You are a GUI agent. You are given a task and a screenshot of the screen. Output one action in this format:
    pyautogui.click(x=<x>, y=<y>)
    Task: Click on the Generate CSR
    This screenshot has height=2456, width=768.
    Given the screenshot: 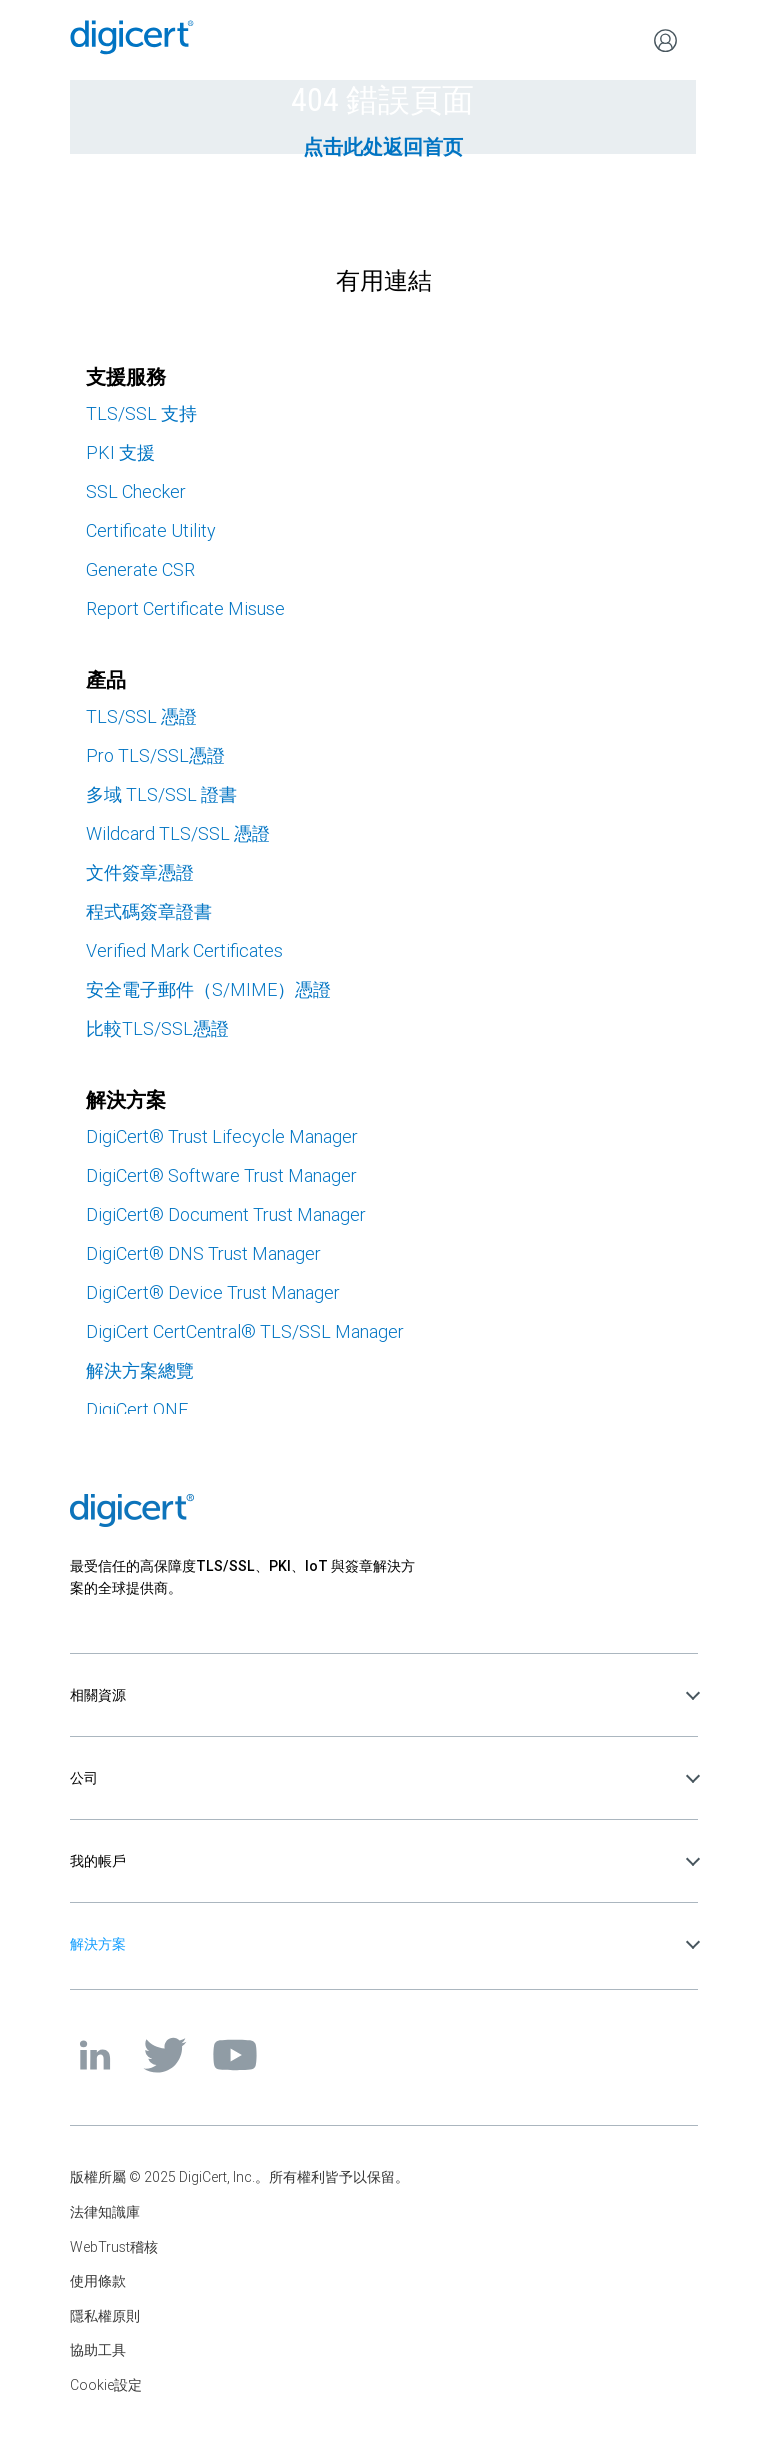 What is the action you would take?
    pyautogui.click(x=140, y=569)
    